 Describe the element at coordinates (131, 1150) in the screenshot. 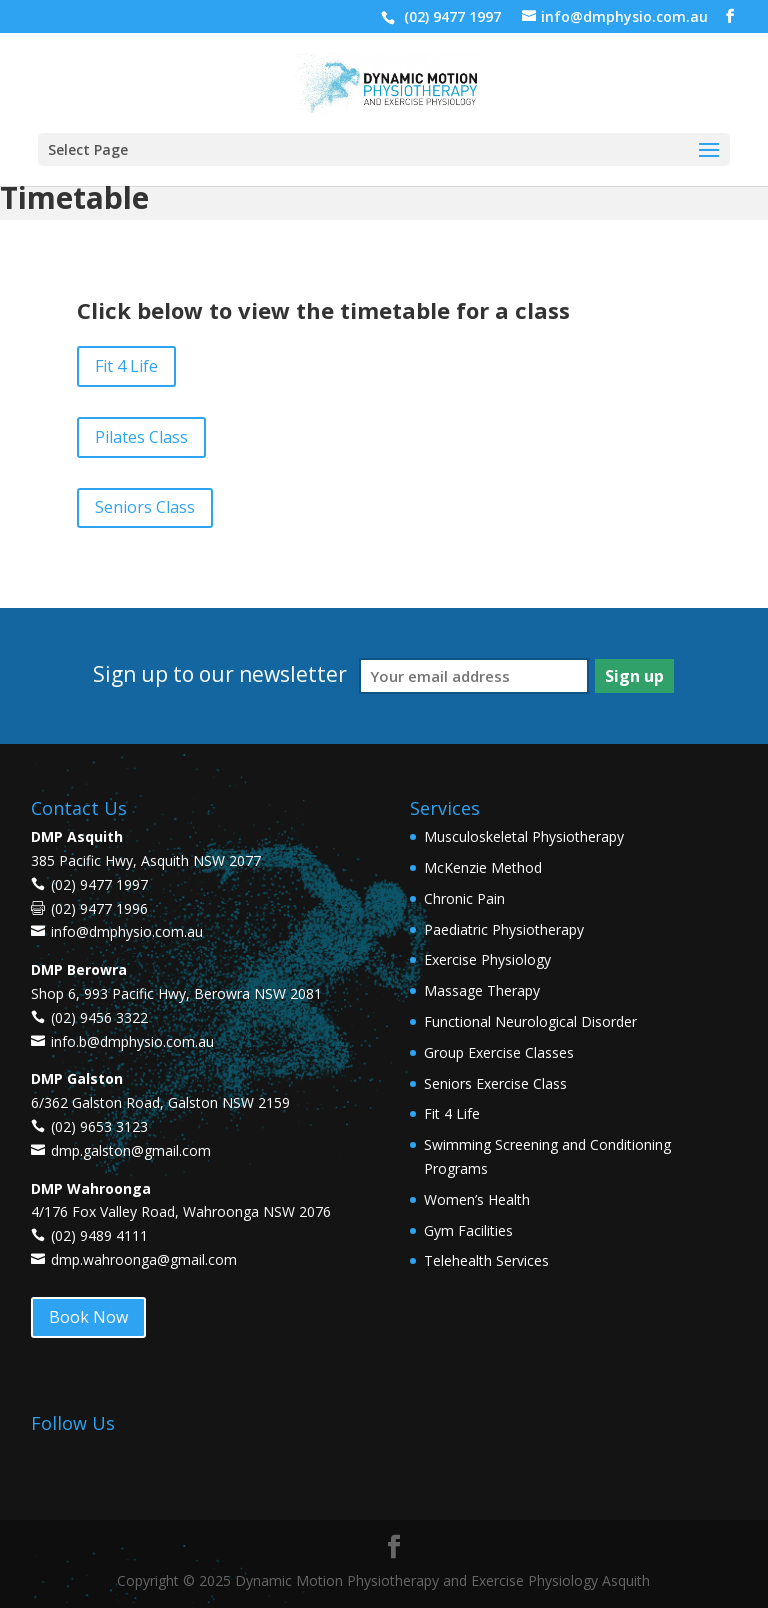

I see `dmp.galston@gmail.com` at that location.